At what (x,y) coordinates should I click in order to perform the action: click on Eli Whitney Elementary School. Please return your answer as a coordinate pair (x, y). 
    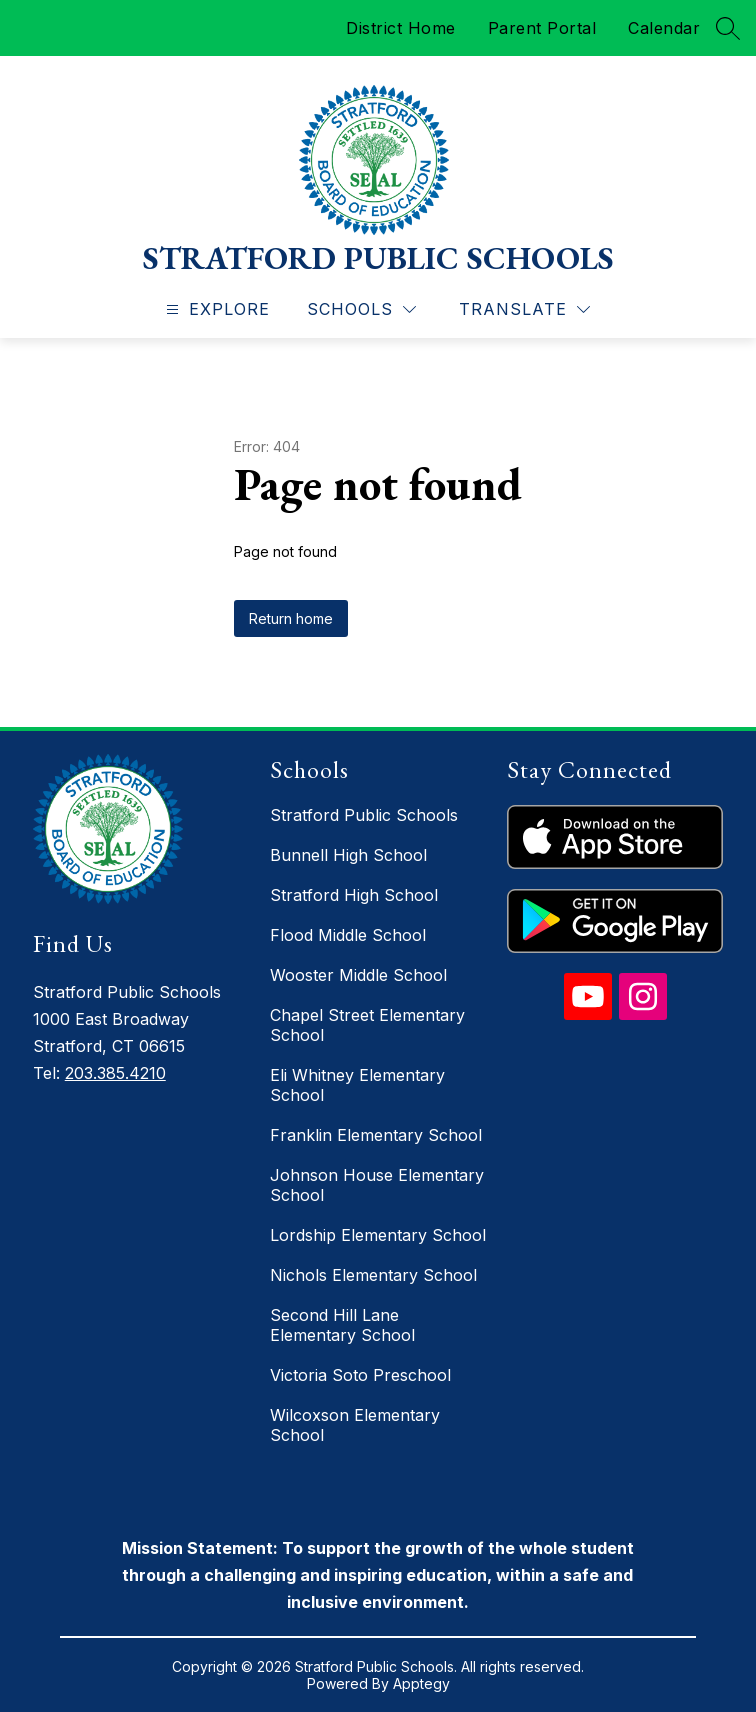
    Looking at the image, I should click on (357, 1085).